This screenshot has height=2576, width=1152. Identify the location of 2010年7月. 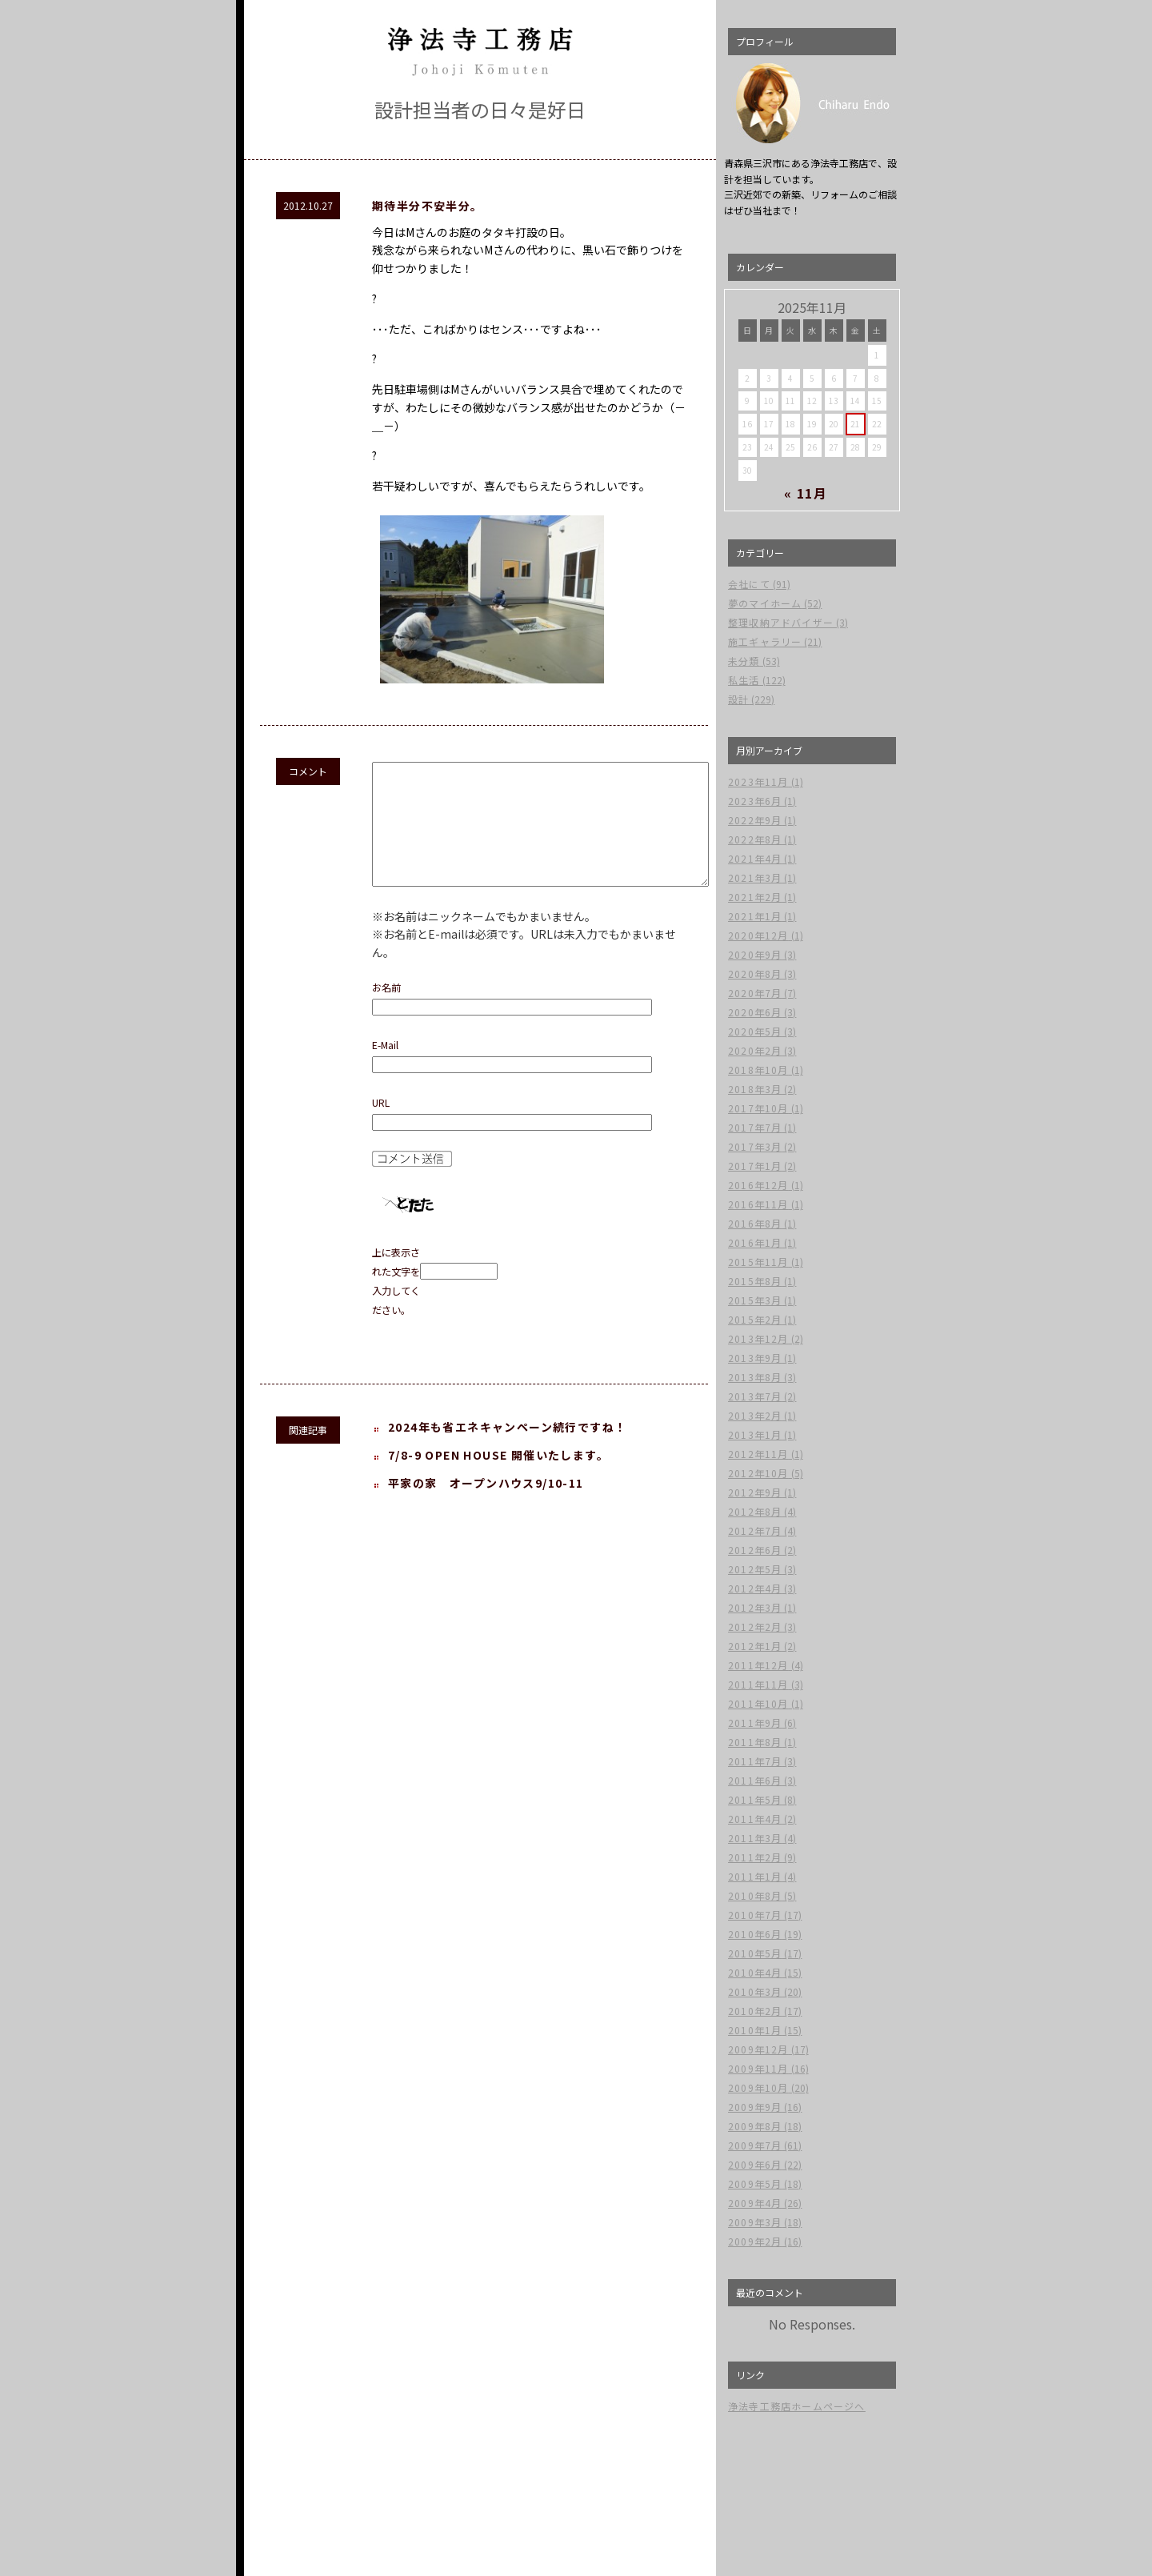
(755, 1914).